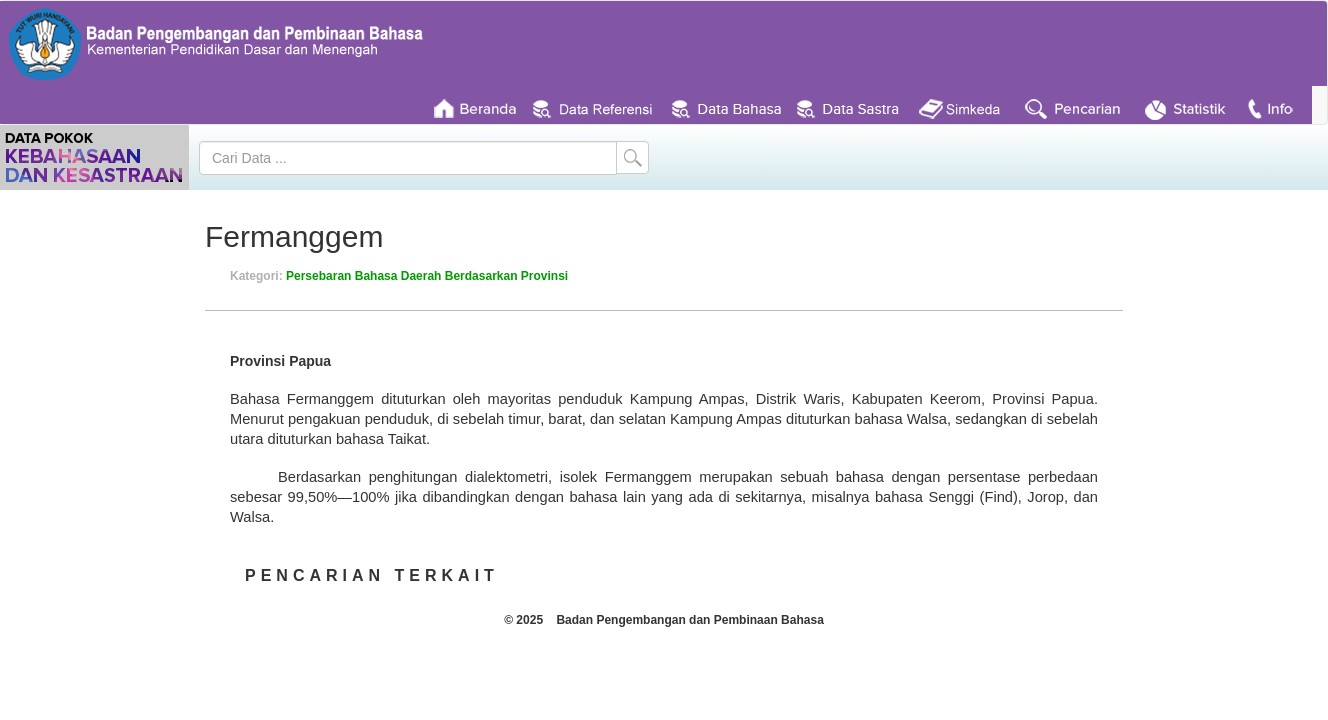 Image resolution: width=1328 pixels, height=720 pixels. Describe the element at coordinates (427, 276) in the screenshot. I see `Persebaran Bahasa Daerah Berdasarkan Provinsi` at that location.